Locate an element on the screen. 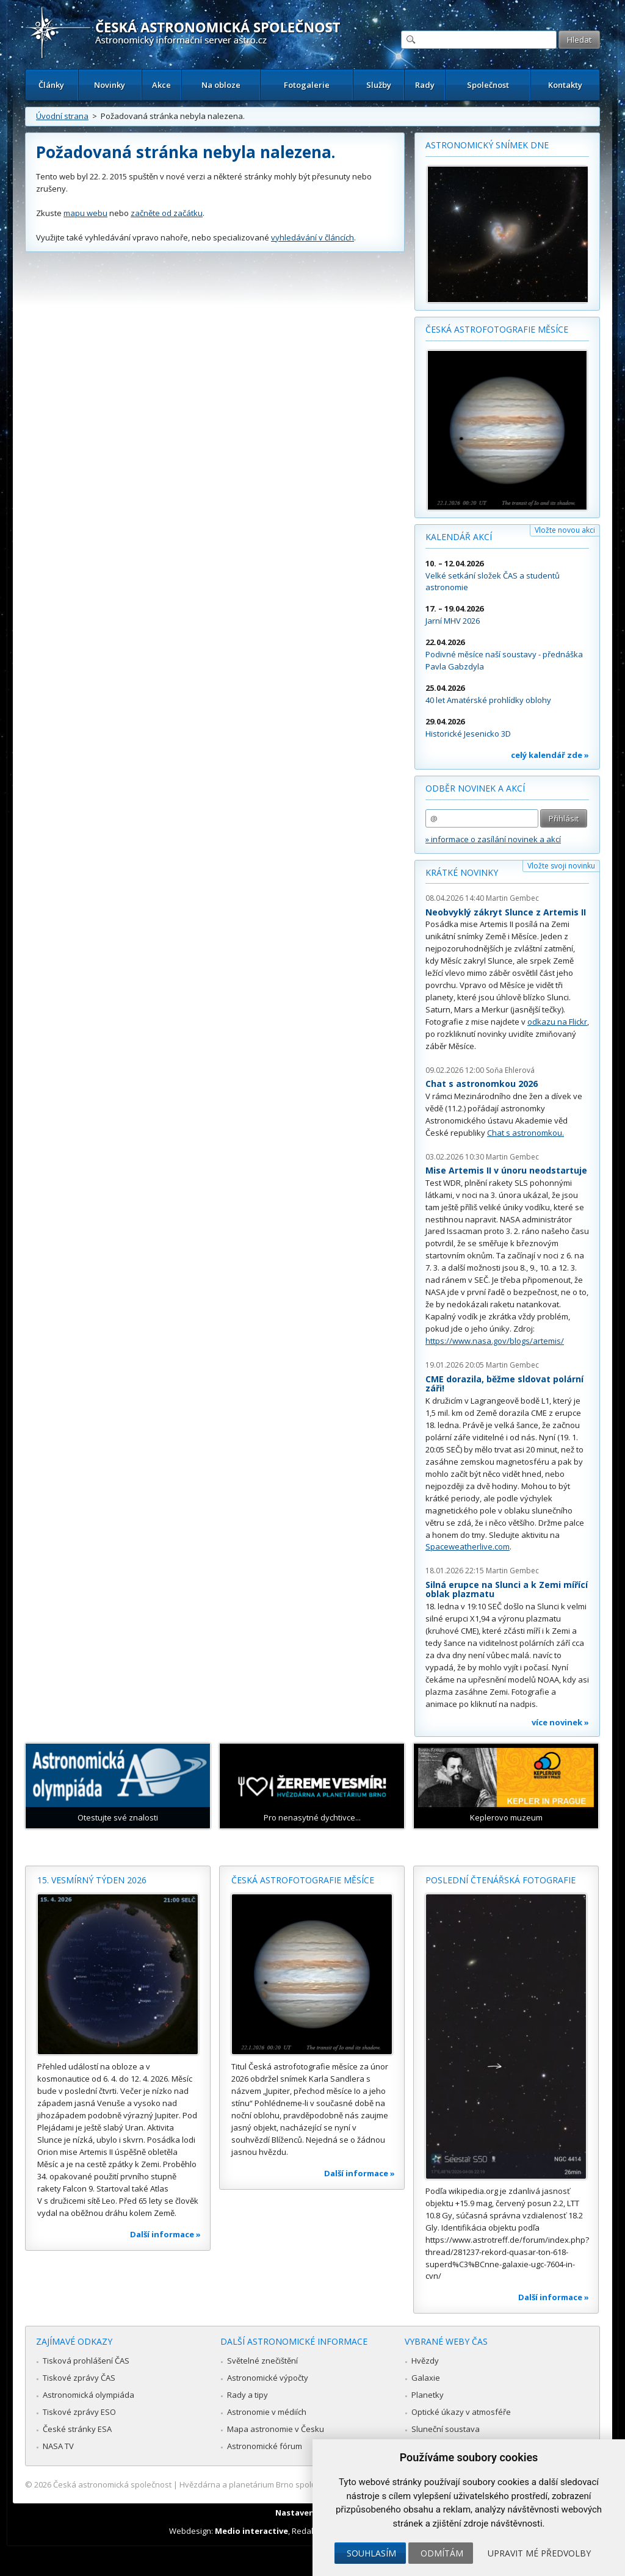 Image resolution: width=625 pixels, height=2576 pixels. Akce is located at coordinates (161, 84).